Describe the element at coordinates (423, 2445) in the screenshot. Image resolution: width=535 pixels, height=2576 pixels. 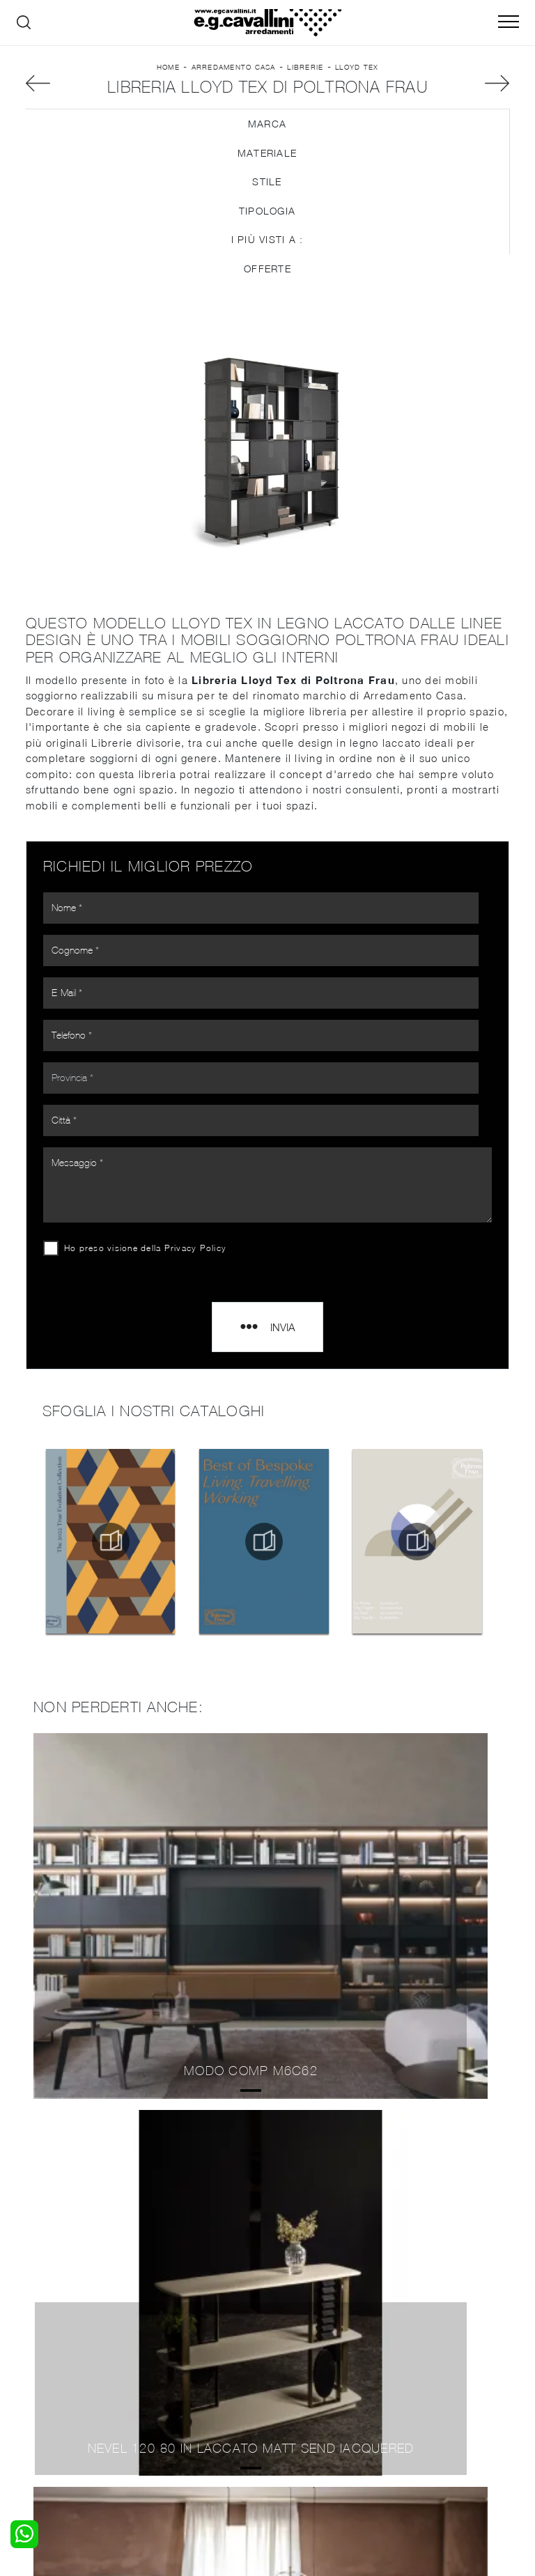
I see `Tel. +39 0362-590928` at that location.